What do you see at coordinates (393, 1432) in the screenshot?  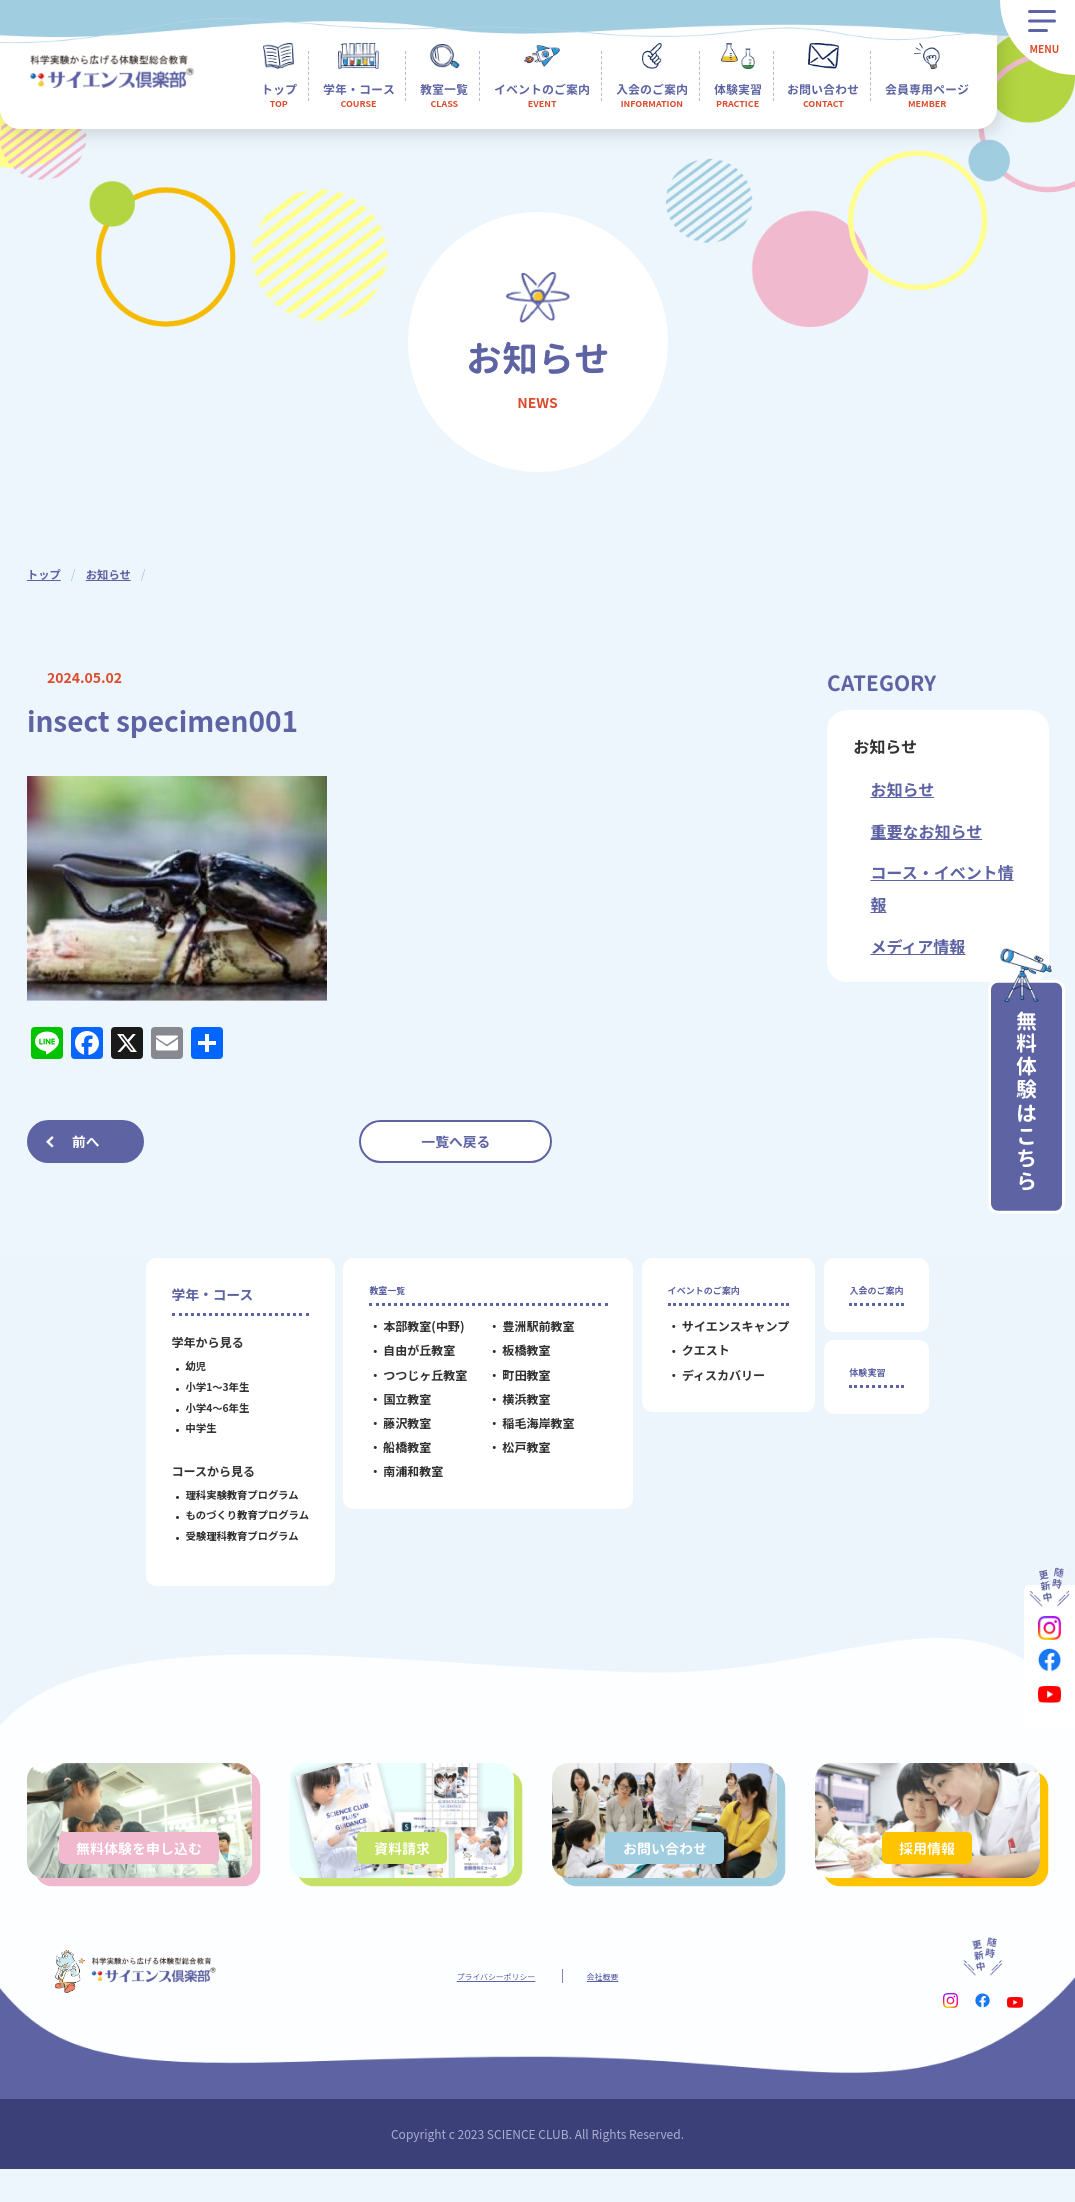 I see `藤沢教室` at bounding box center [393, 1432].